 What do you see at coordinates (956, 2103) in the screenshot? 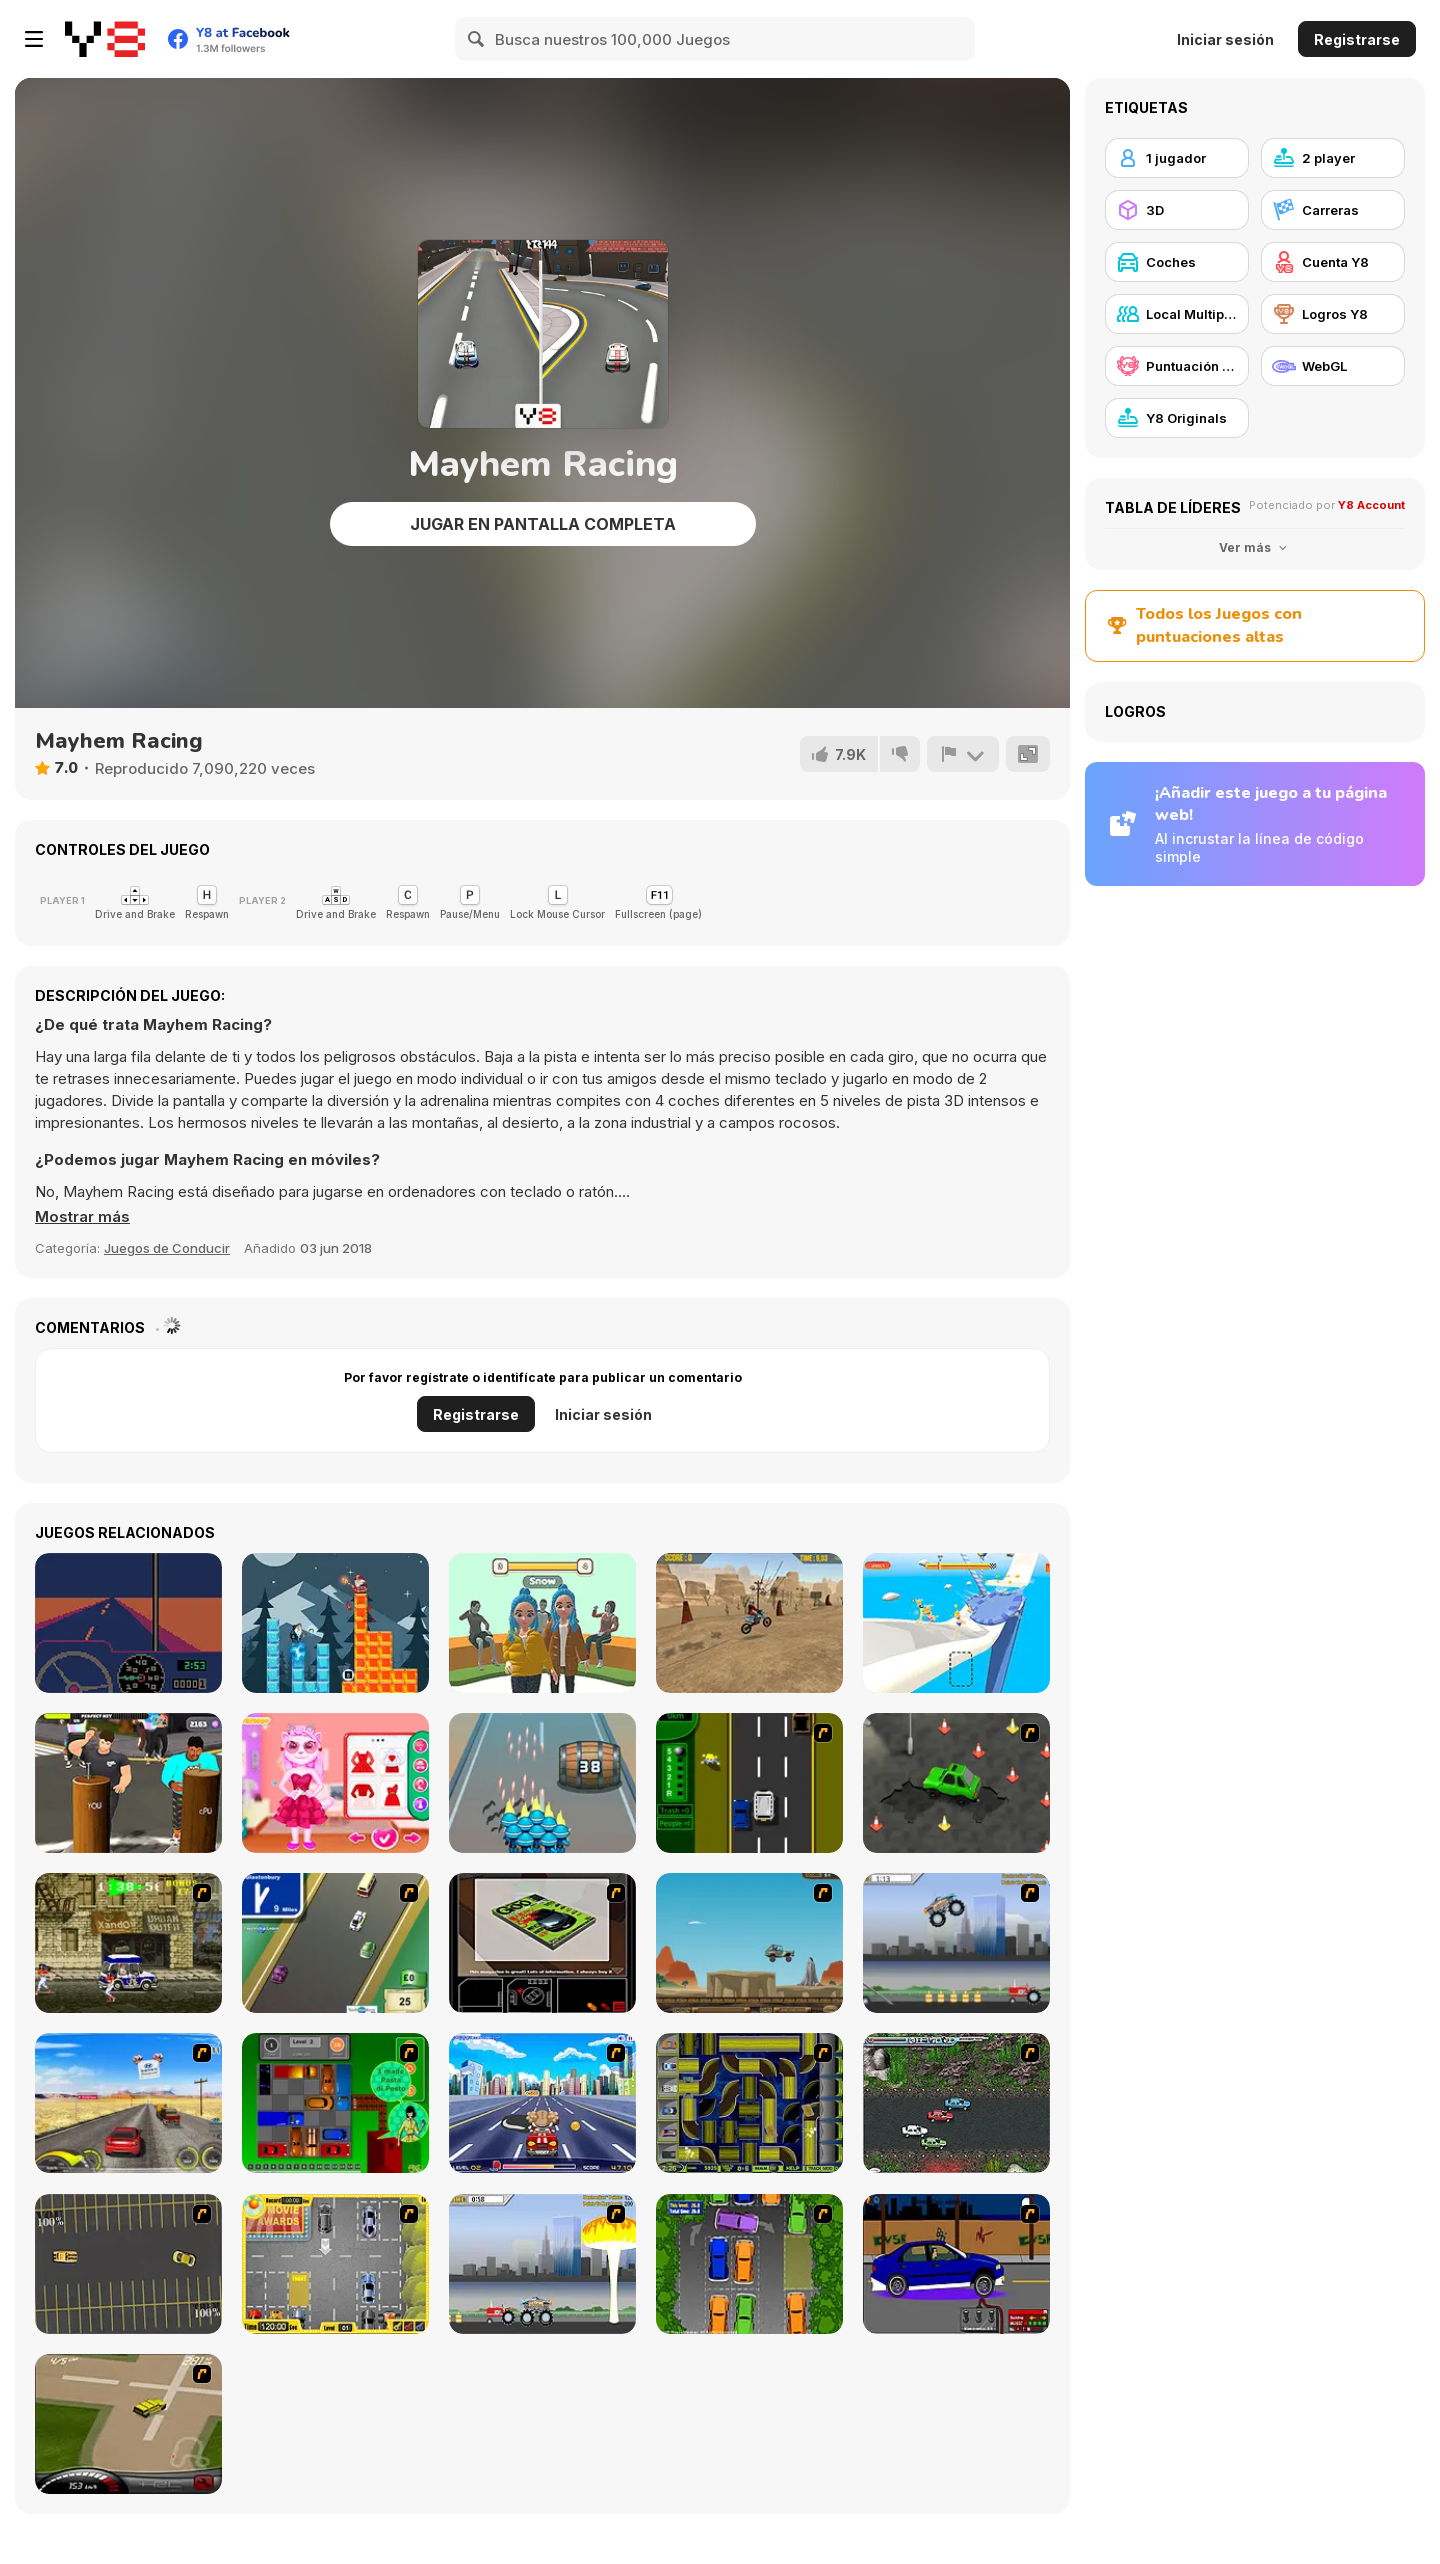
I see `[Jam XM]` at bounding box center [956, 2103].